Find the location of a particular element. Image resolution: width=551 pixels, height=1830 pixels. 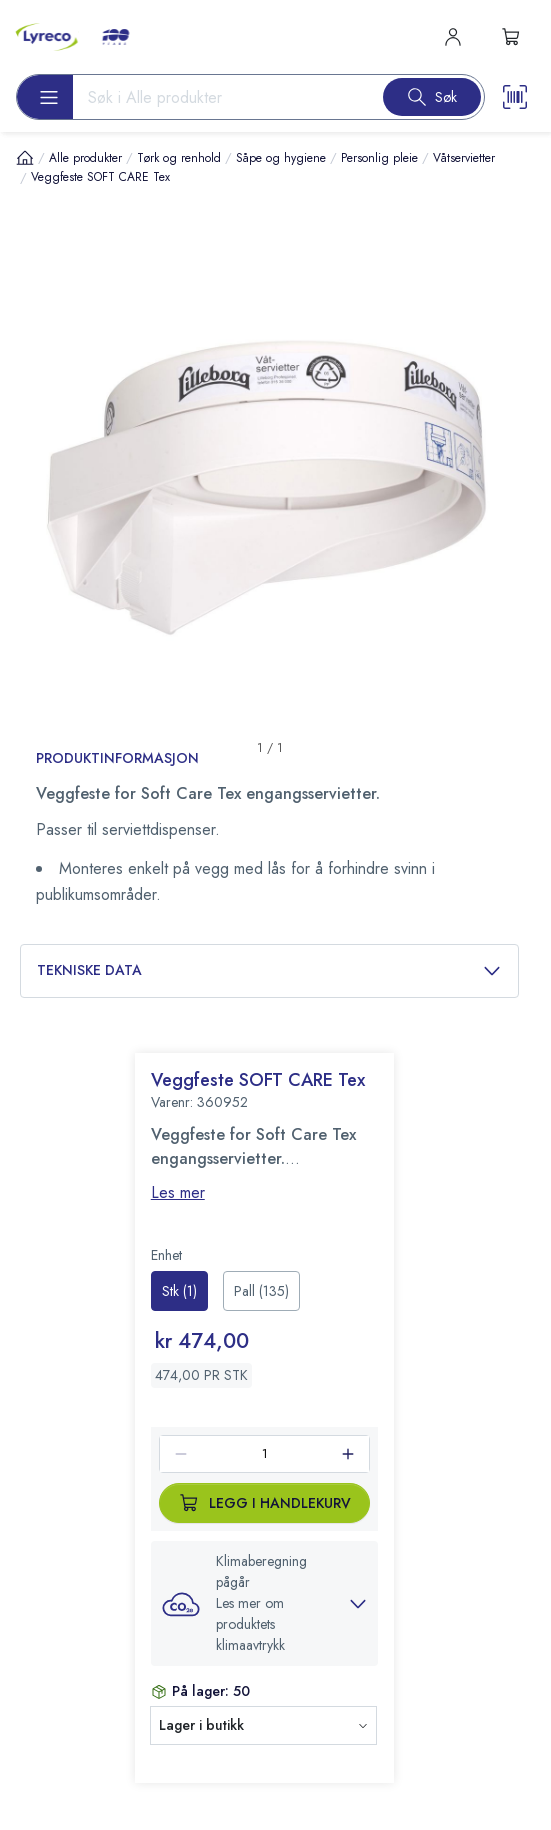

[Hjem] is located at coordinates (25, 157).